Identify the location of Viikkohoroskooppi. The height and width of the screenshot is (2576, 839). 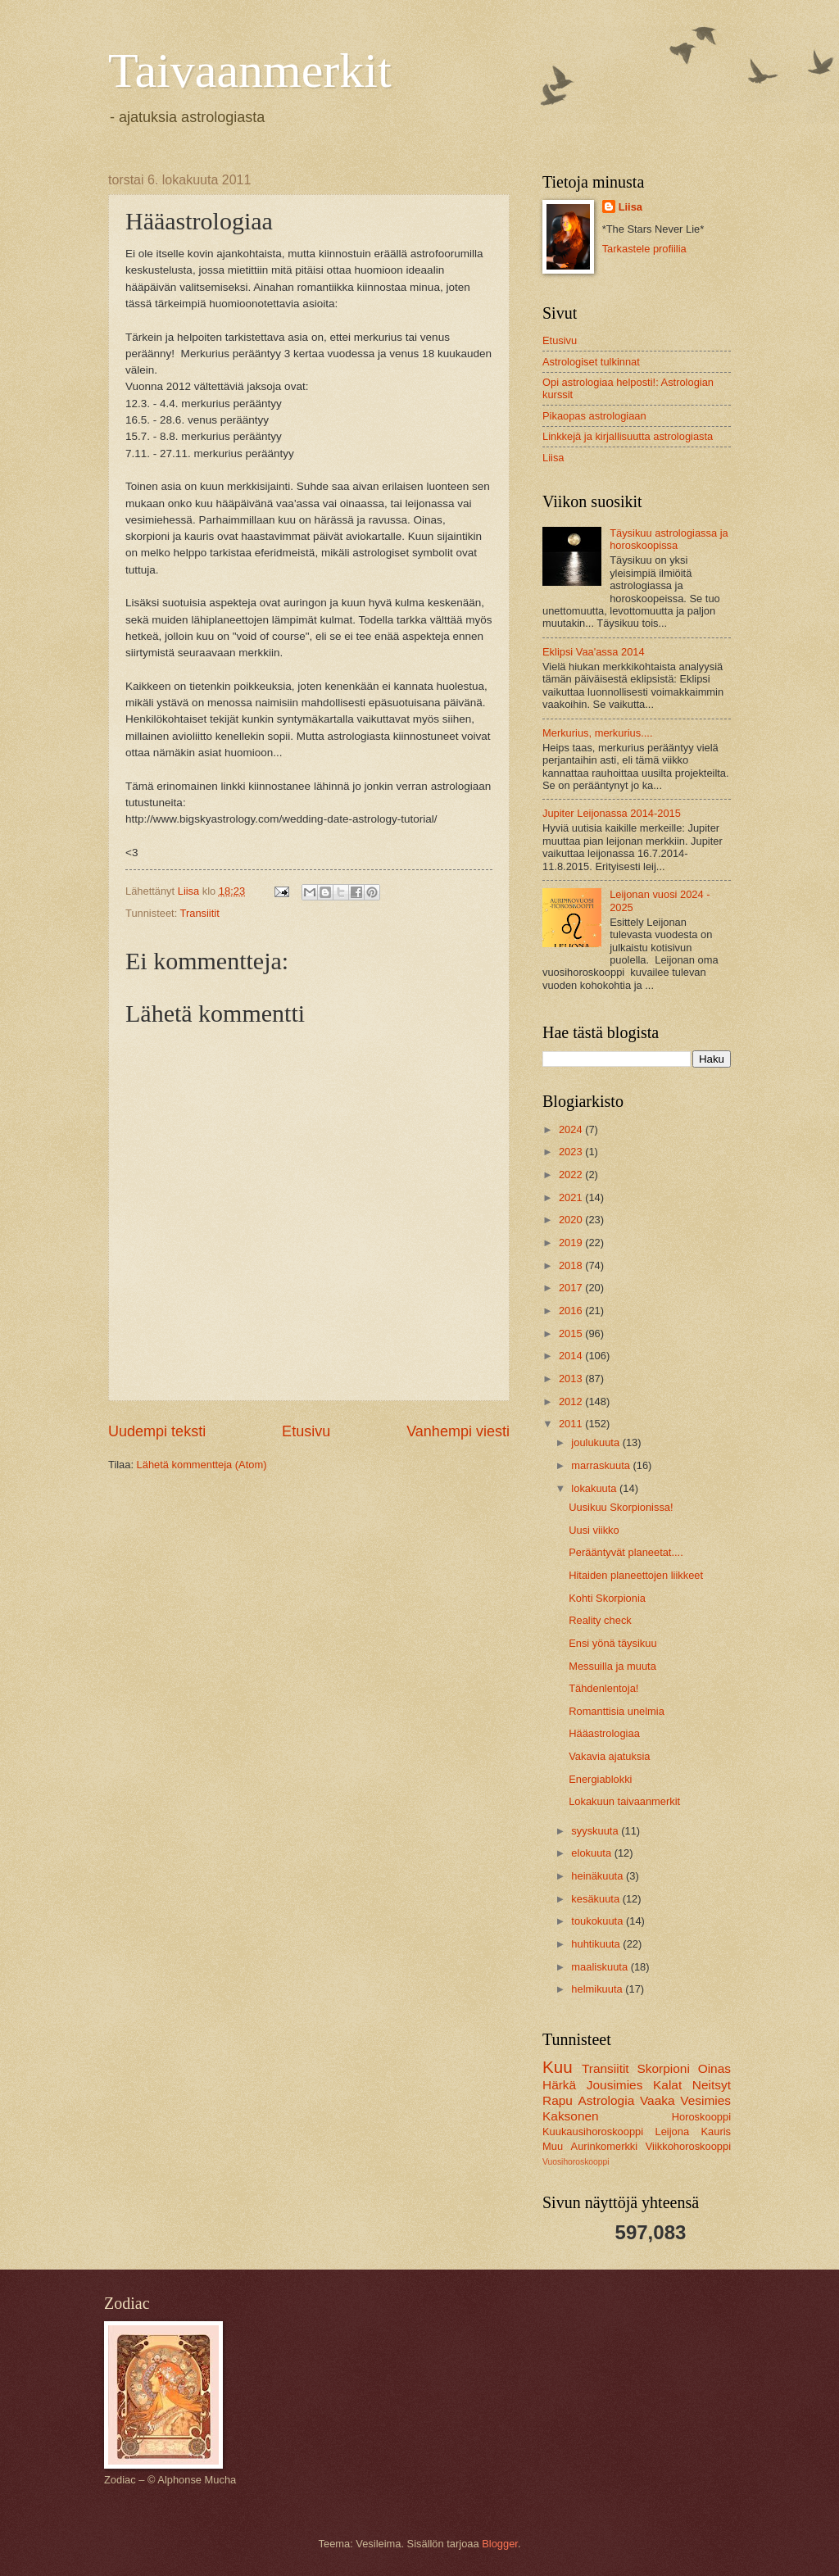
(688, 2146).